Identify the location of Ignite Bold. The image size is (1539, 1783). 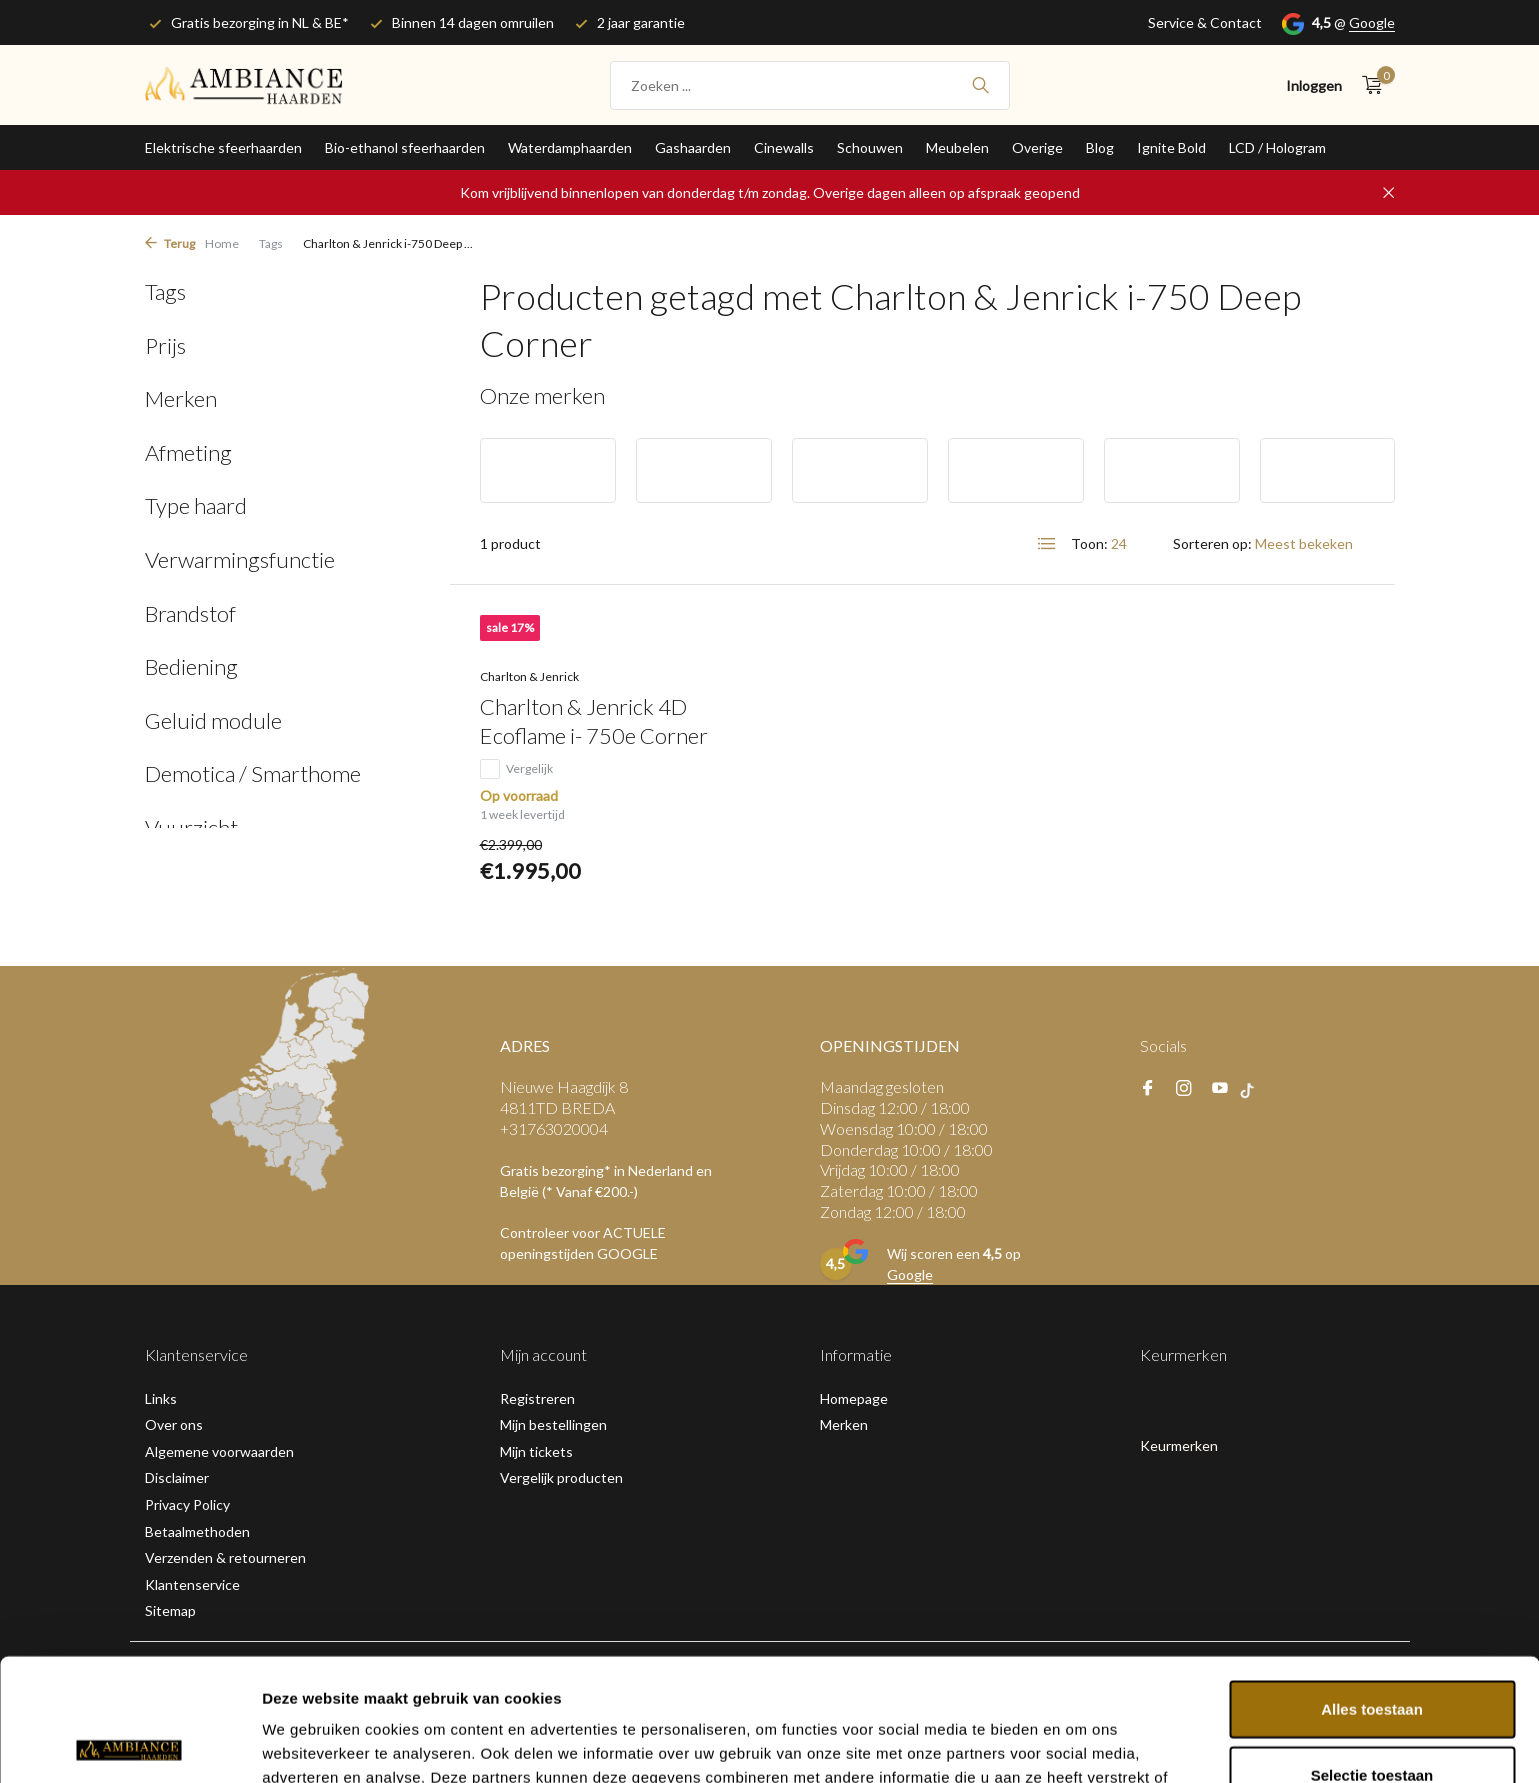
(1171, 147).